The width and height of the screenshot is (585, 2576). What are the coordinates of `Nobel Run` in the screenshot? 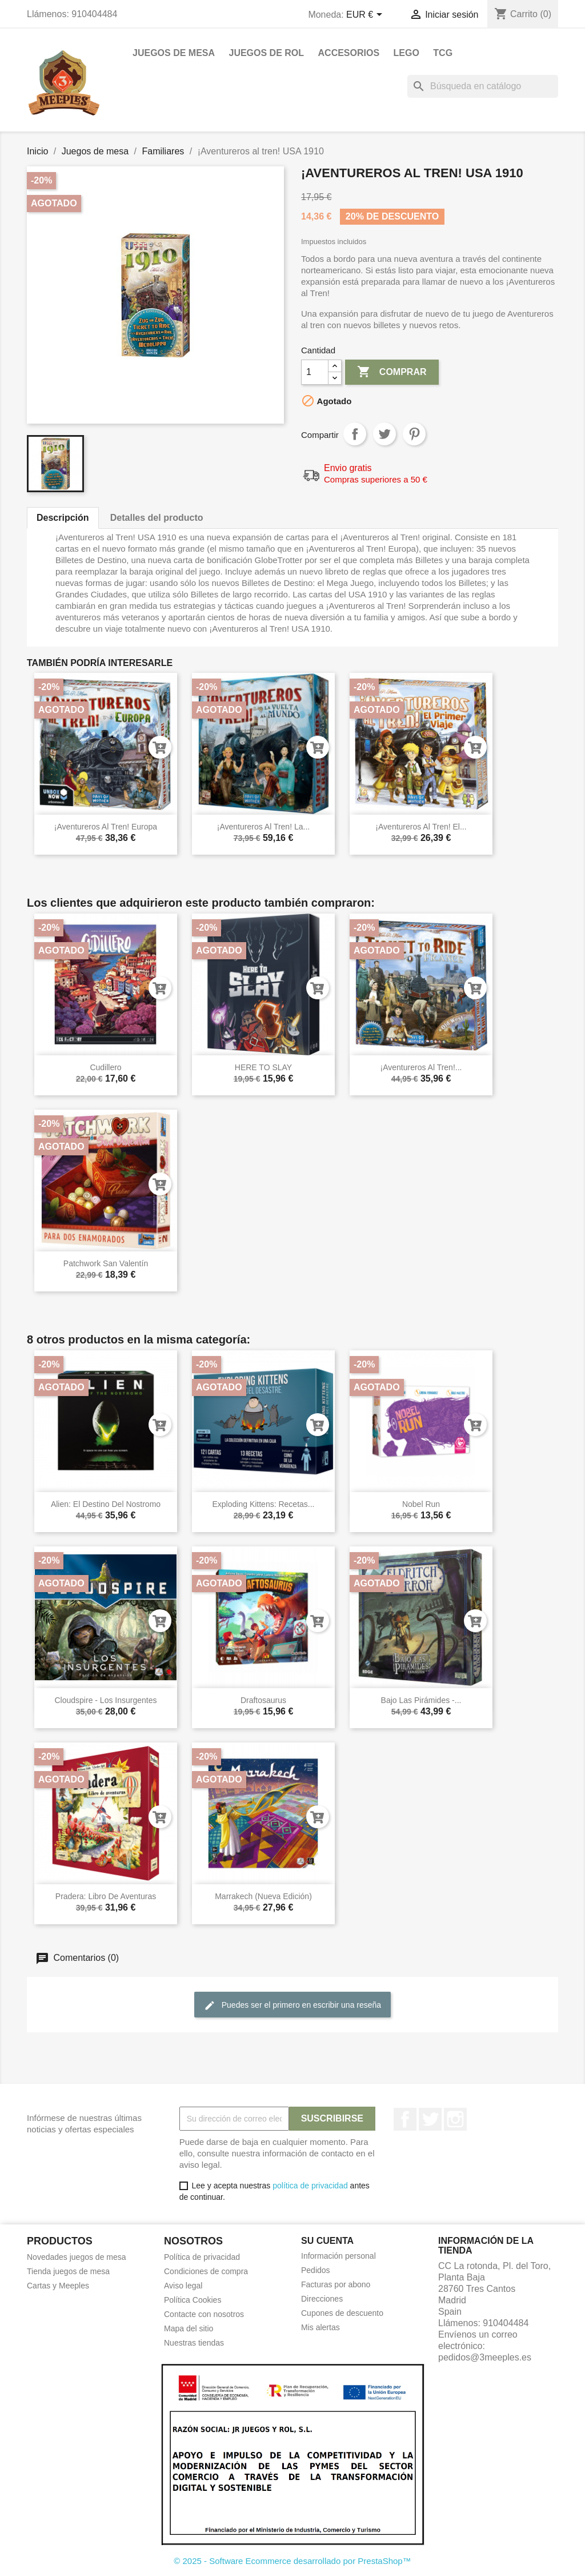 It's located at (421, 1504).